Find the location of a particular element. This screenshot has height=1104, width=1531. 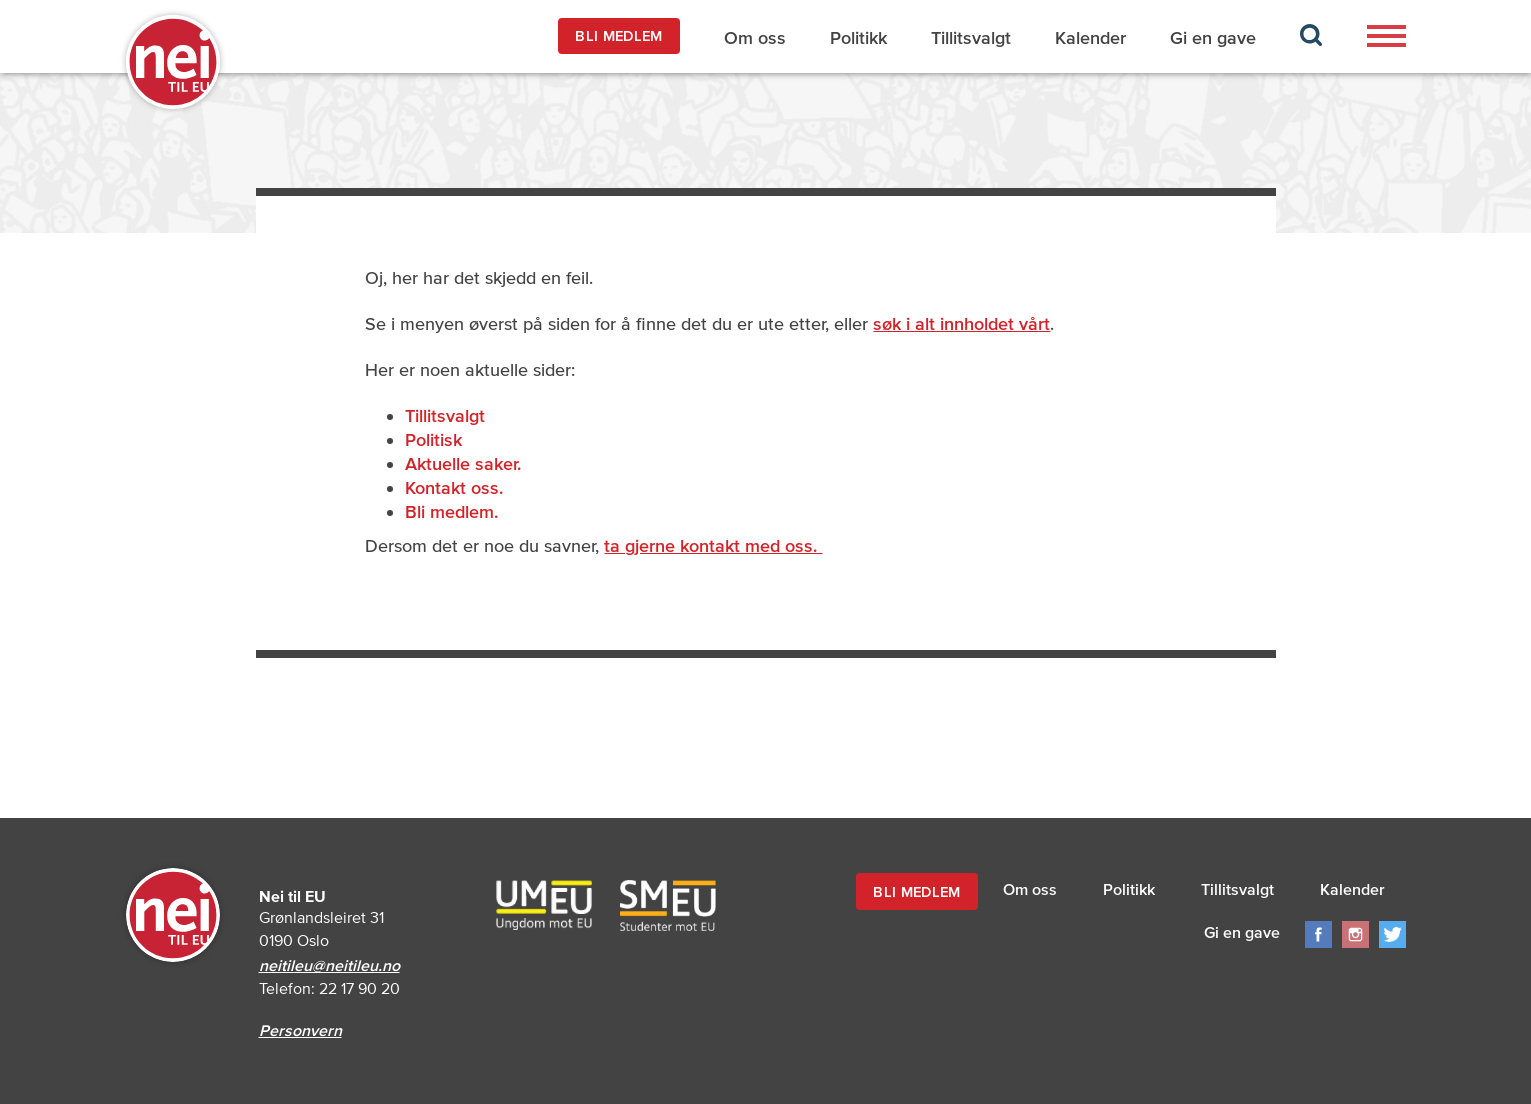

Politisk is located at coordinates (433, 439).